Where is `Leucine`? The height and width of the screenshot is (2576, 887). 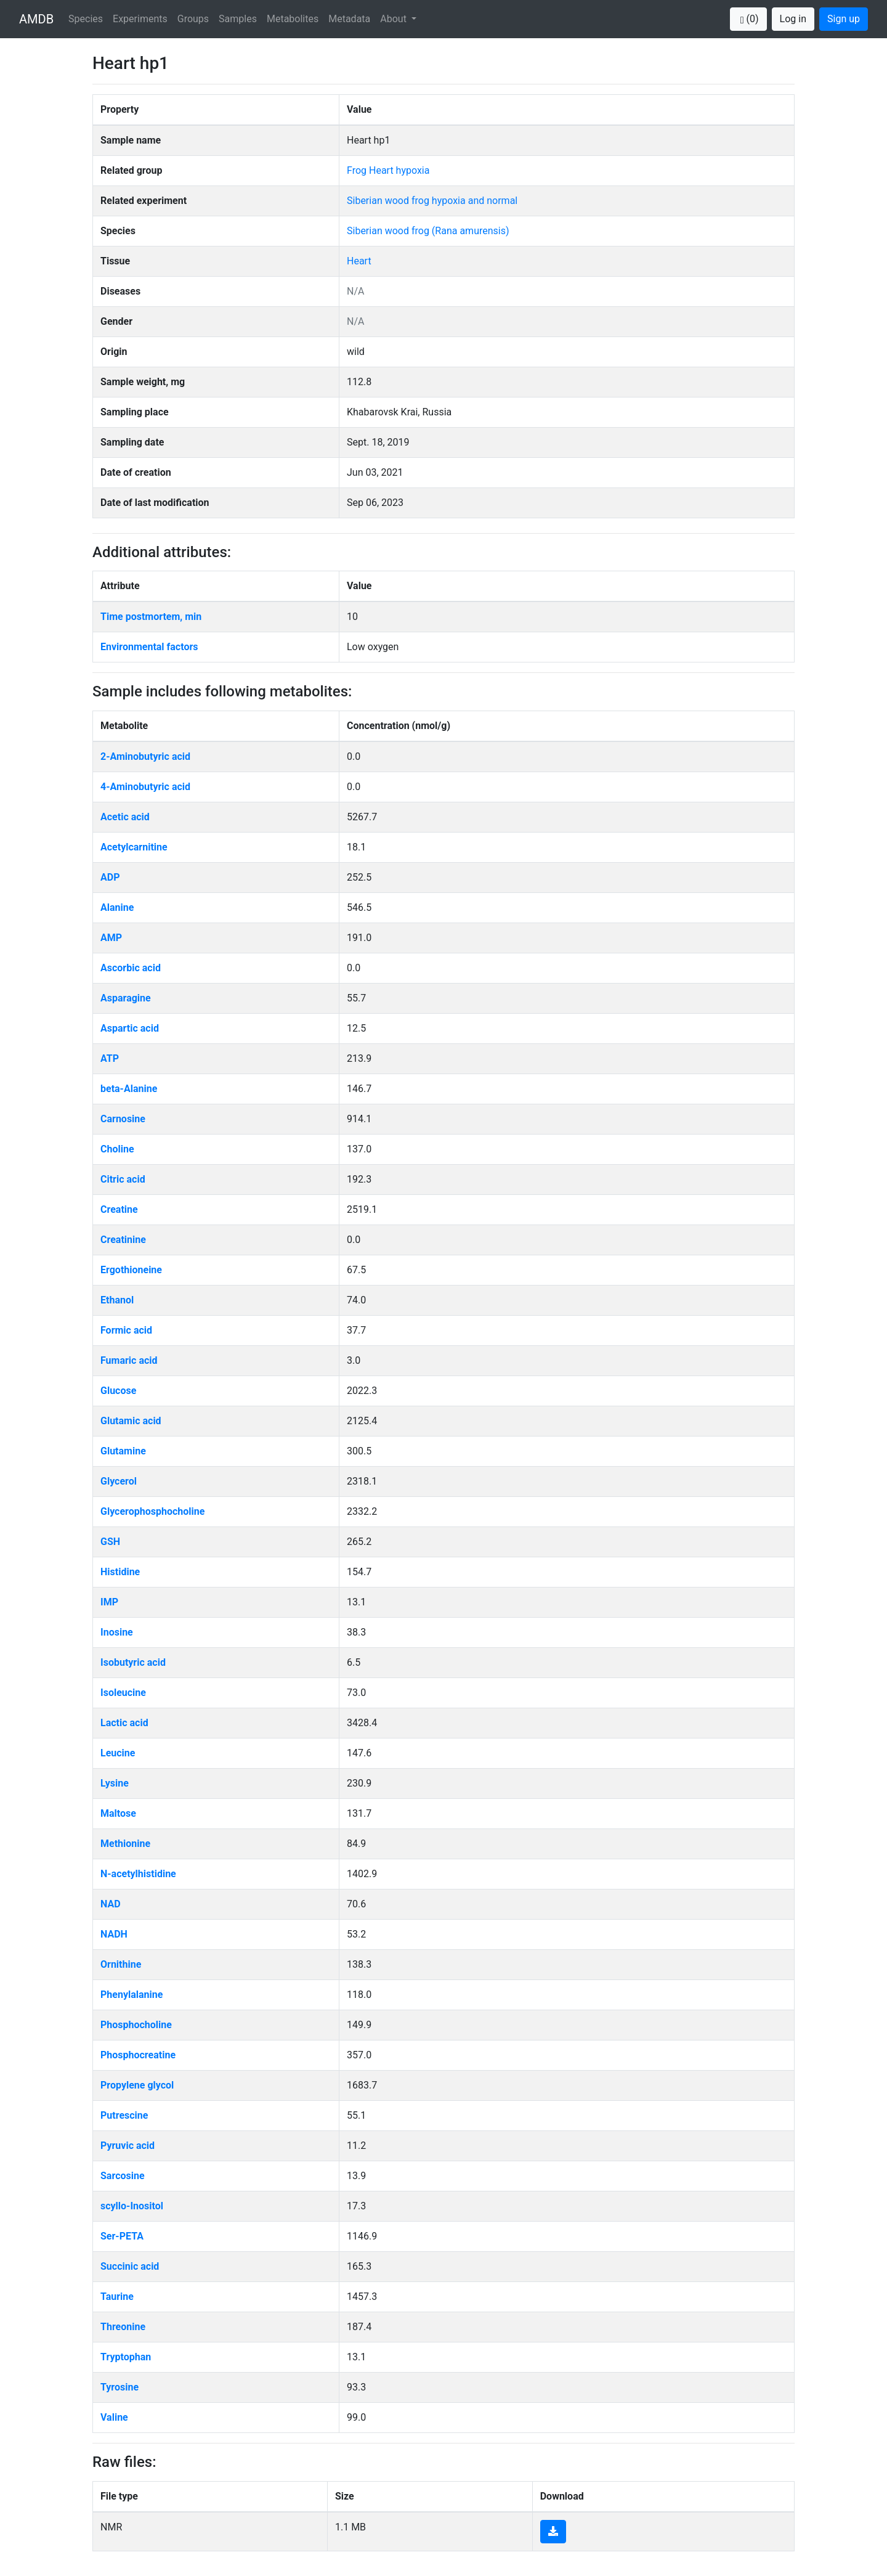 Leucine is located at coordinates (117, 1753).